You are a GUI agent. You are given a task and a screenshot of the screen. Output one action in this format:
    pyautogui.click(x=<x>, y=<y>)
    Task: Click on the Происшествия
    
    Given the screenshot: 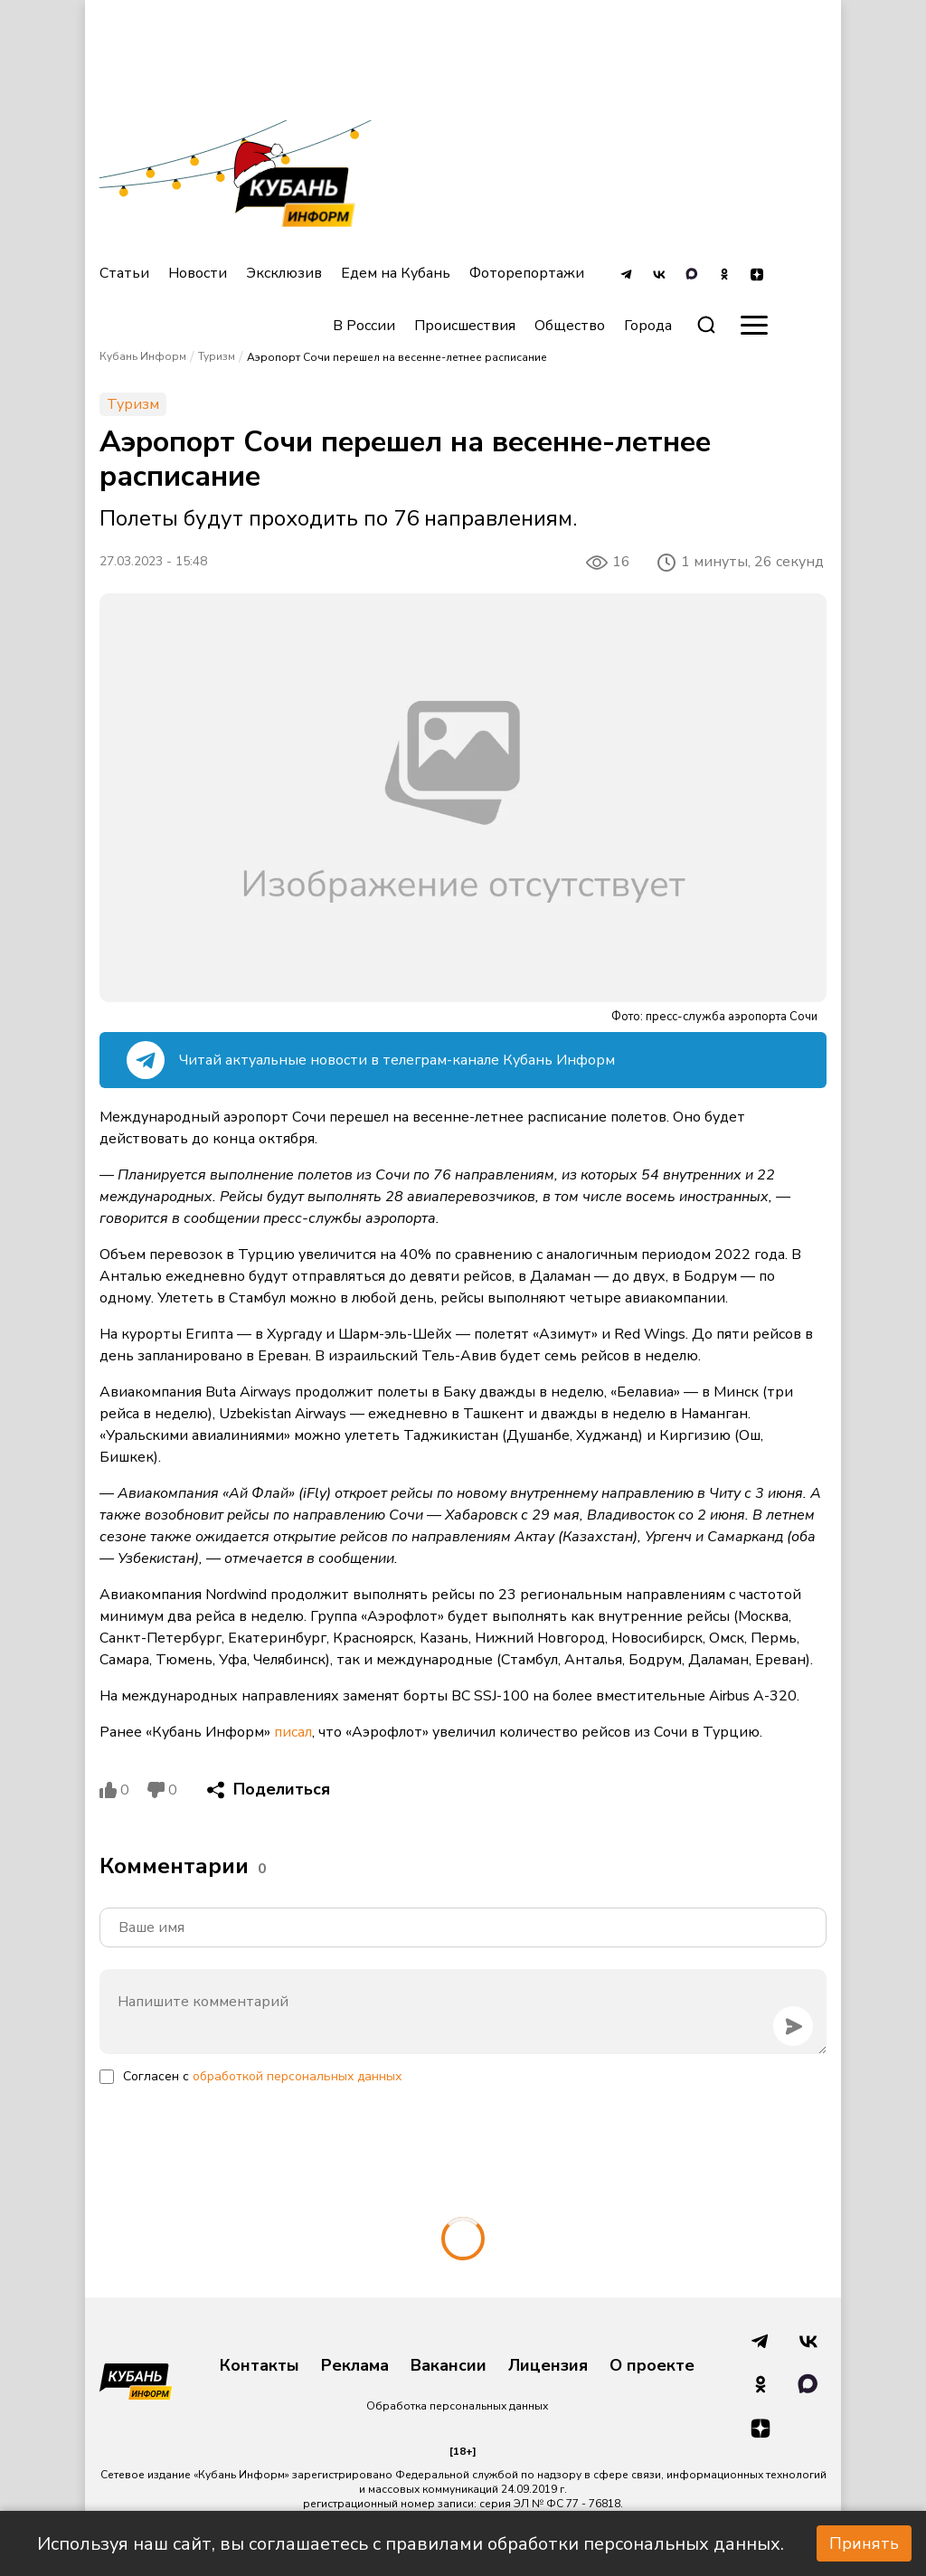 What is the action you would take?
    pyautogui.click(x=464, y=326)
    